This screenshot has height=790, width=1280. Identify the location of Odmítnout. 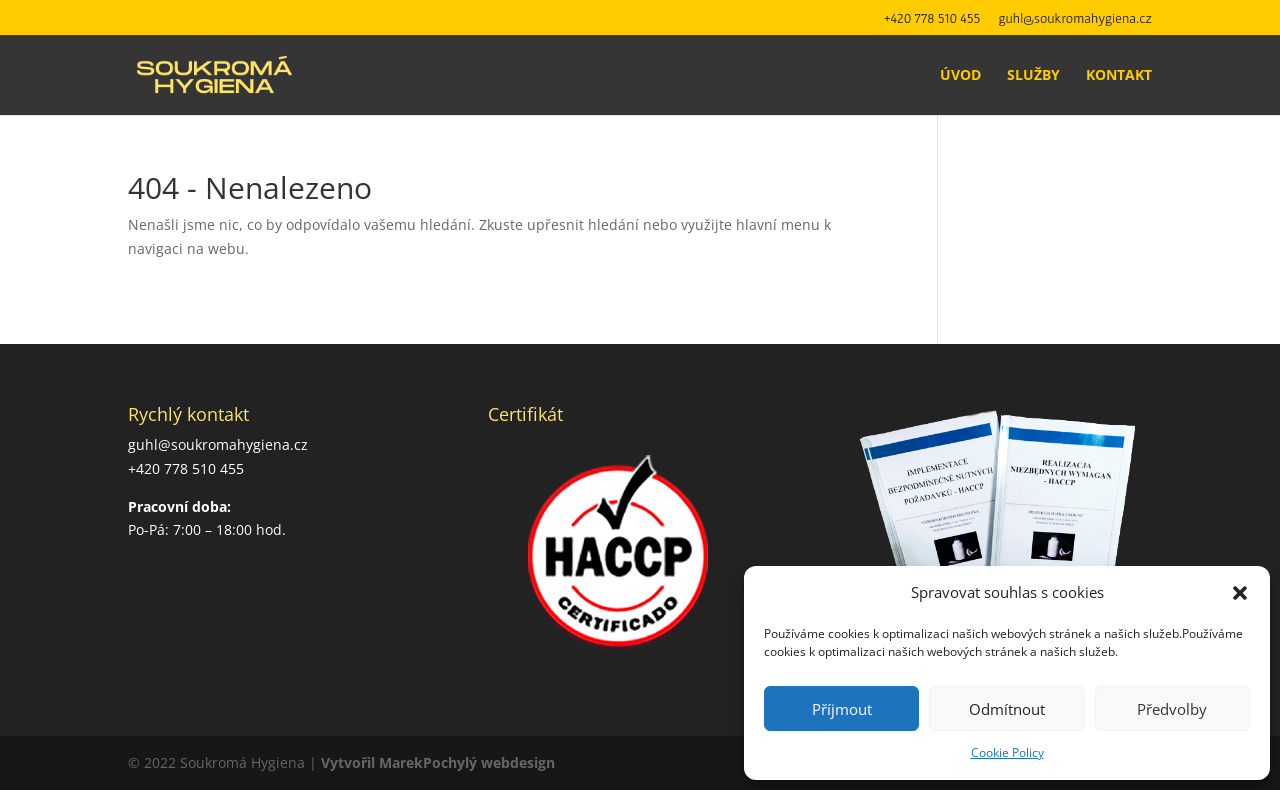
(1007, 709).